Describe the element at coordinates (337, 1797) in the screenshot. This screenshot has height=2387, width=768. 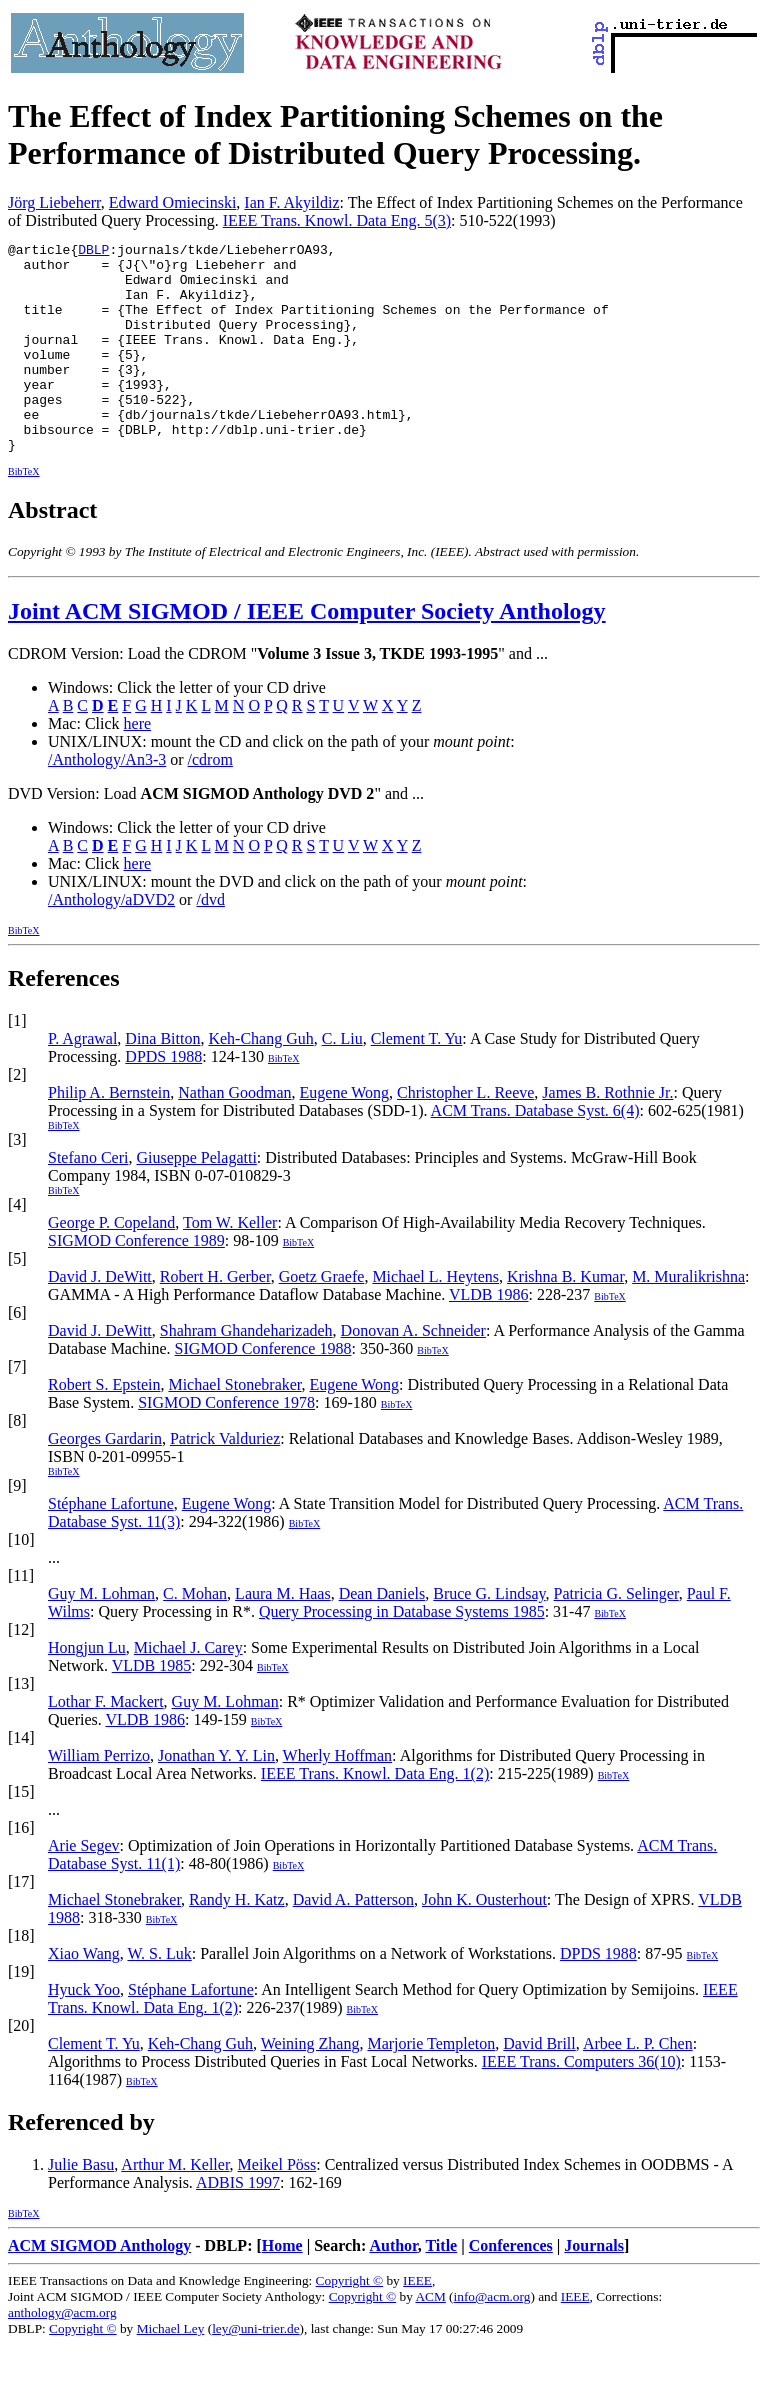
I see `Wherly Hoffman` at that location.